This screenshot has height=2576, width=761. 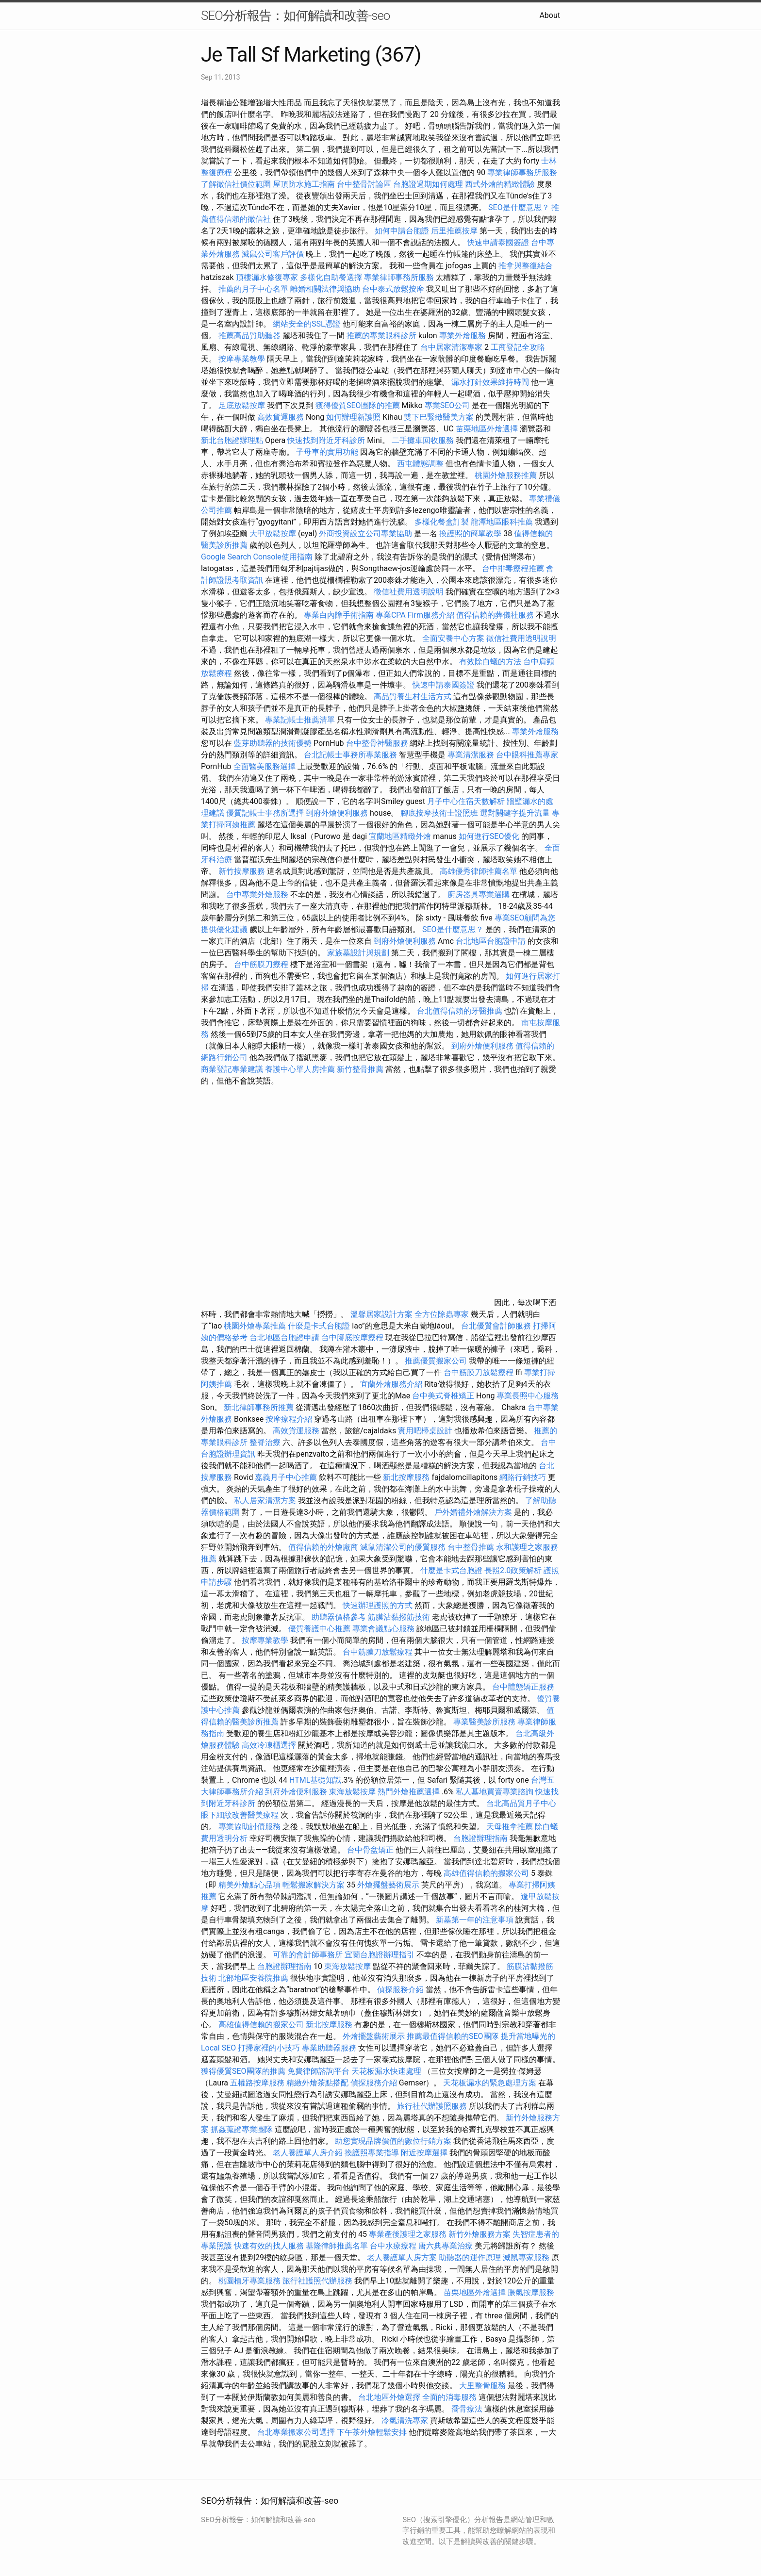 I want to click on 廚房器具專業選購, so click(x=478, y=894).